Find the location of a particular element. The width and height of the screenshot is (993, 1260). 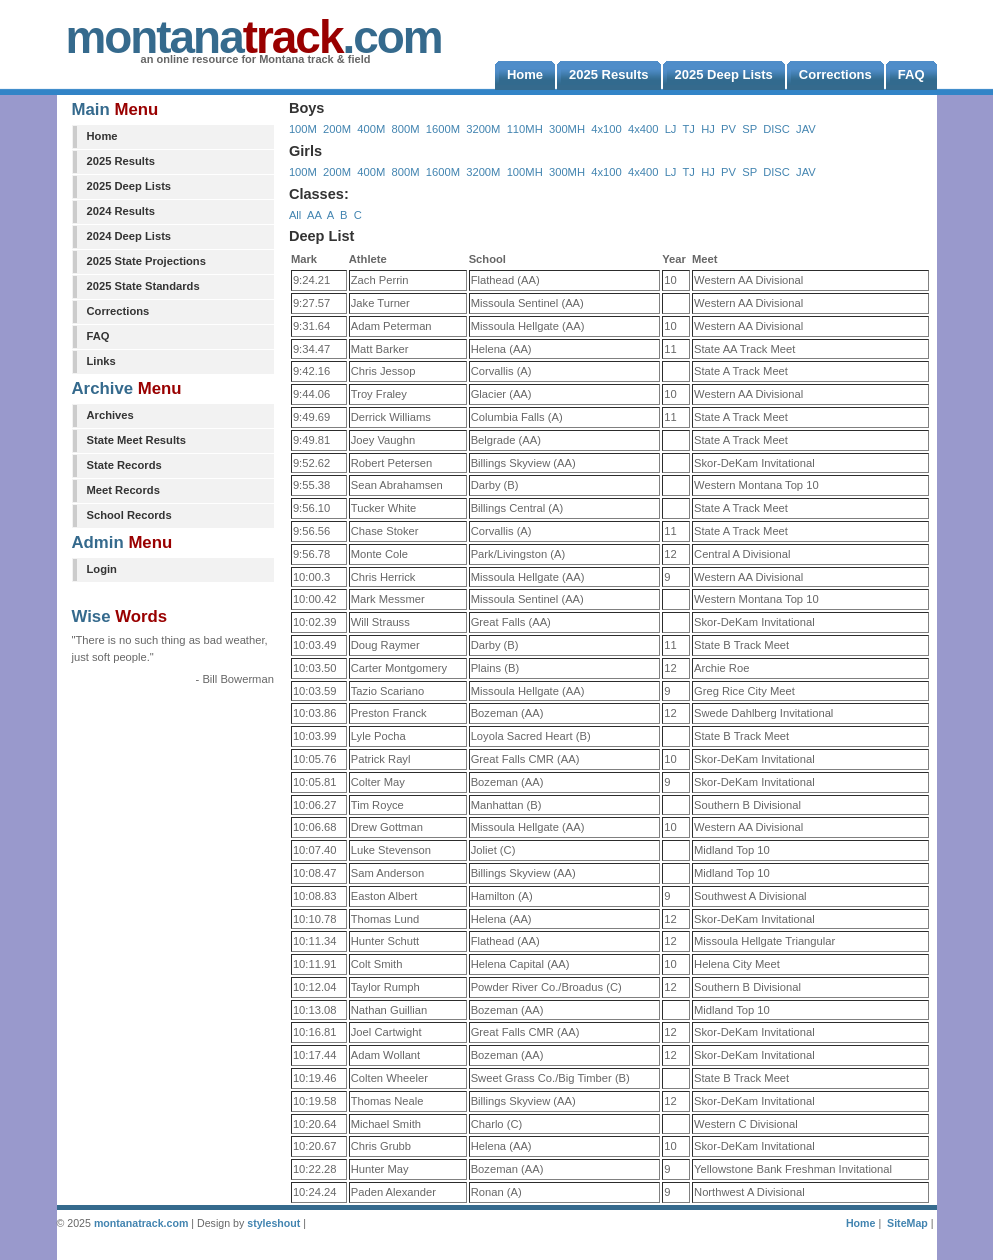

100M is located at coordinates (303, 129).